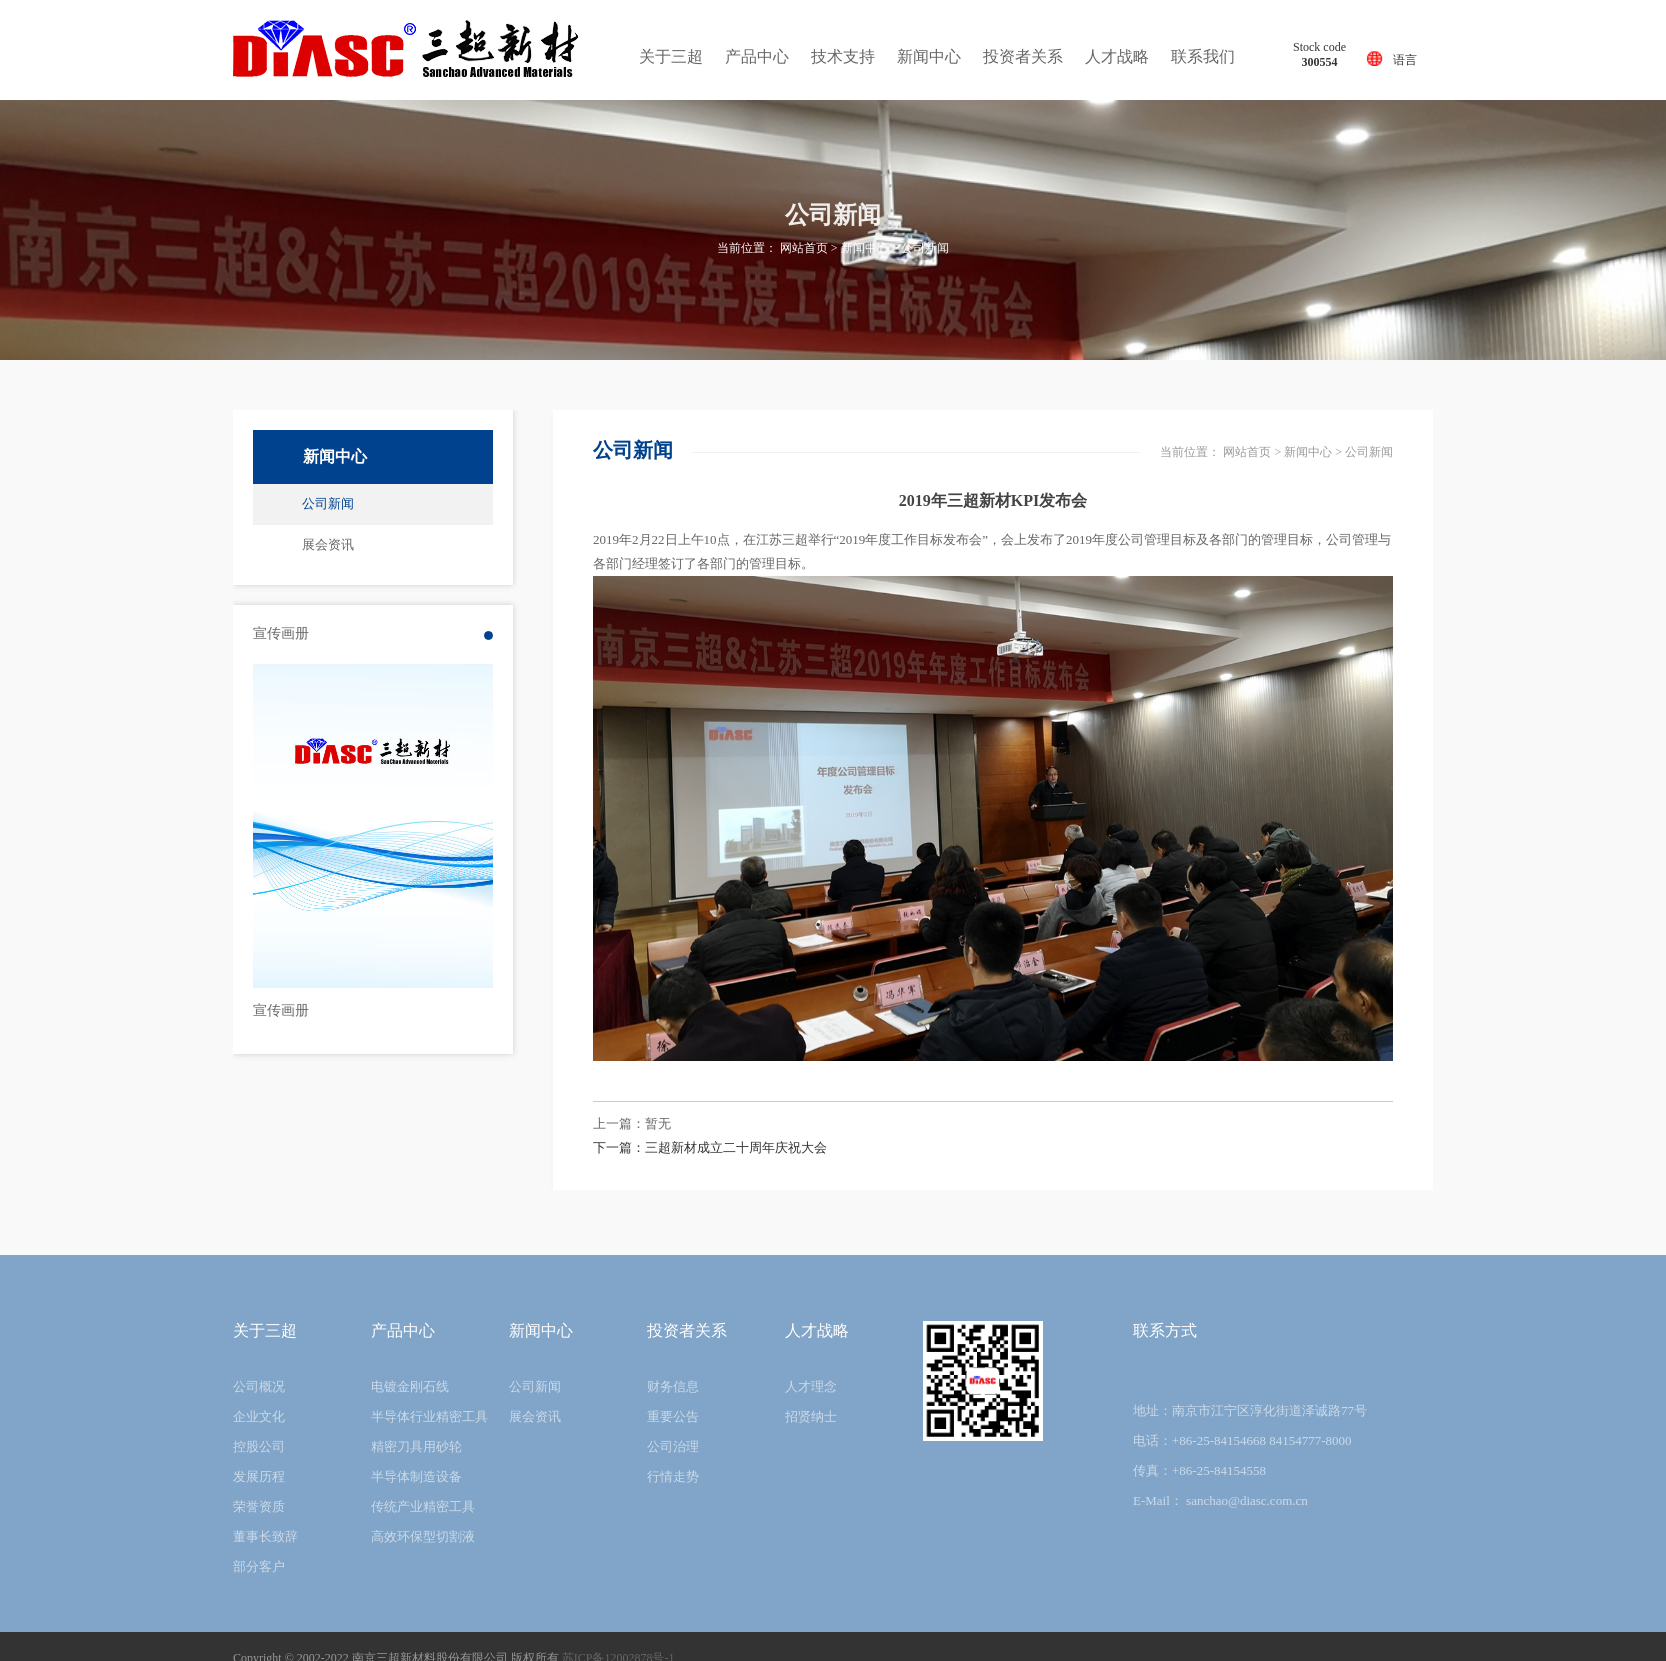 The image size is (1666, 1661). Describe the element at coordinates (429, 1416) in the screenshot. I see `半导体行业精密工具` at that location.